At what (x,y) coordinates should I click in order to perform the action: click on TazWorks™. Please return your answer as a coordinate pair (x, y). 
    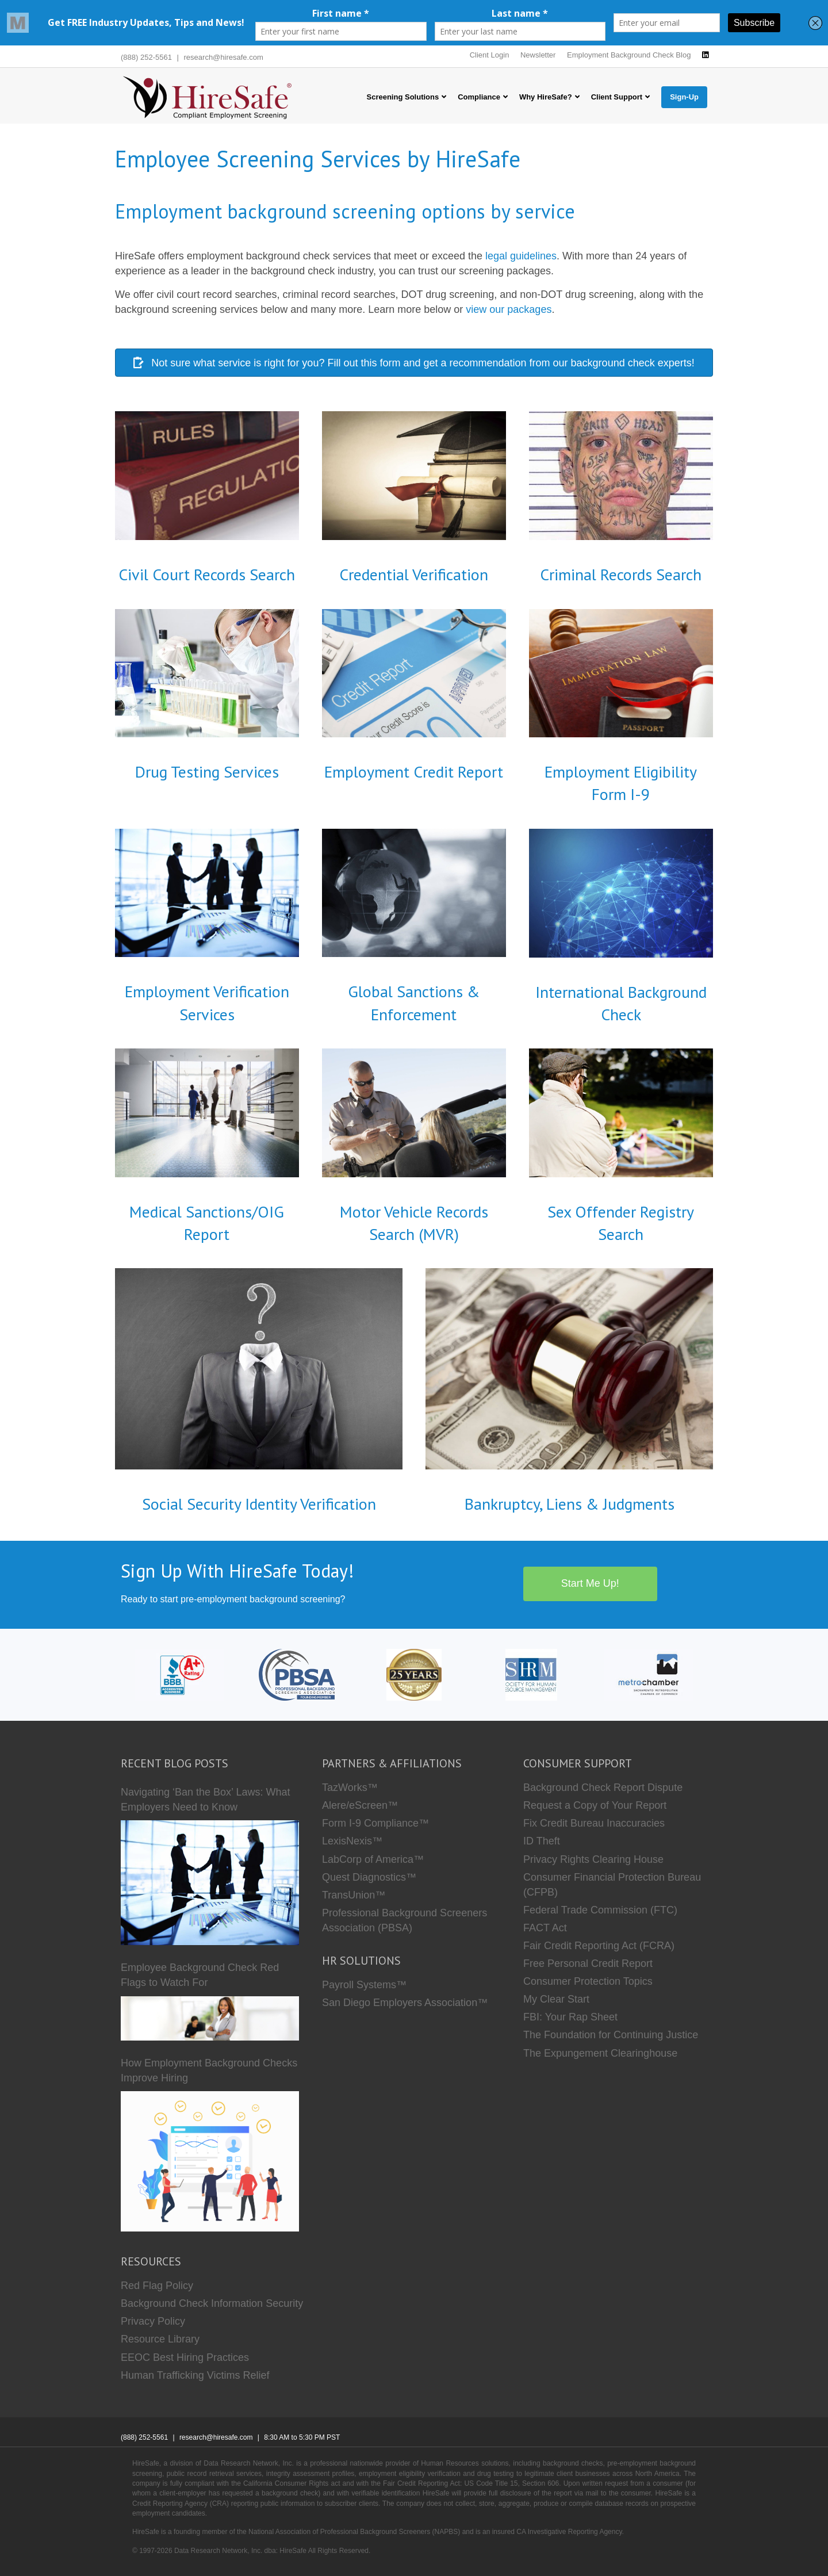
    Looking at the image, I should click on (350, 1787).